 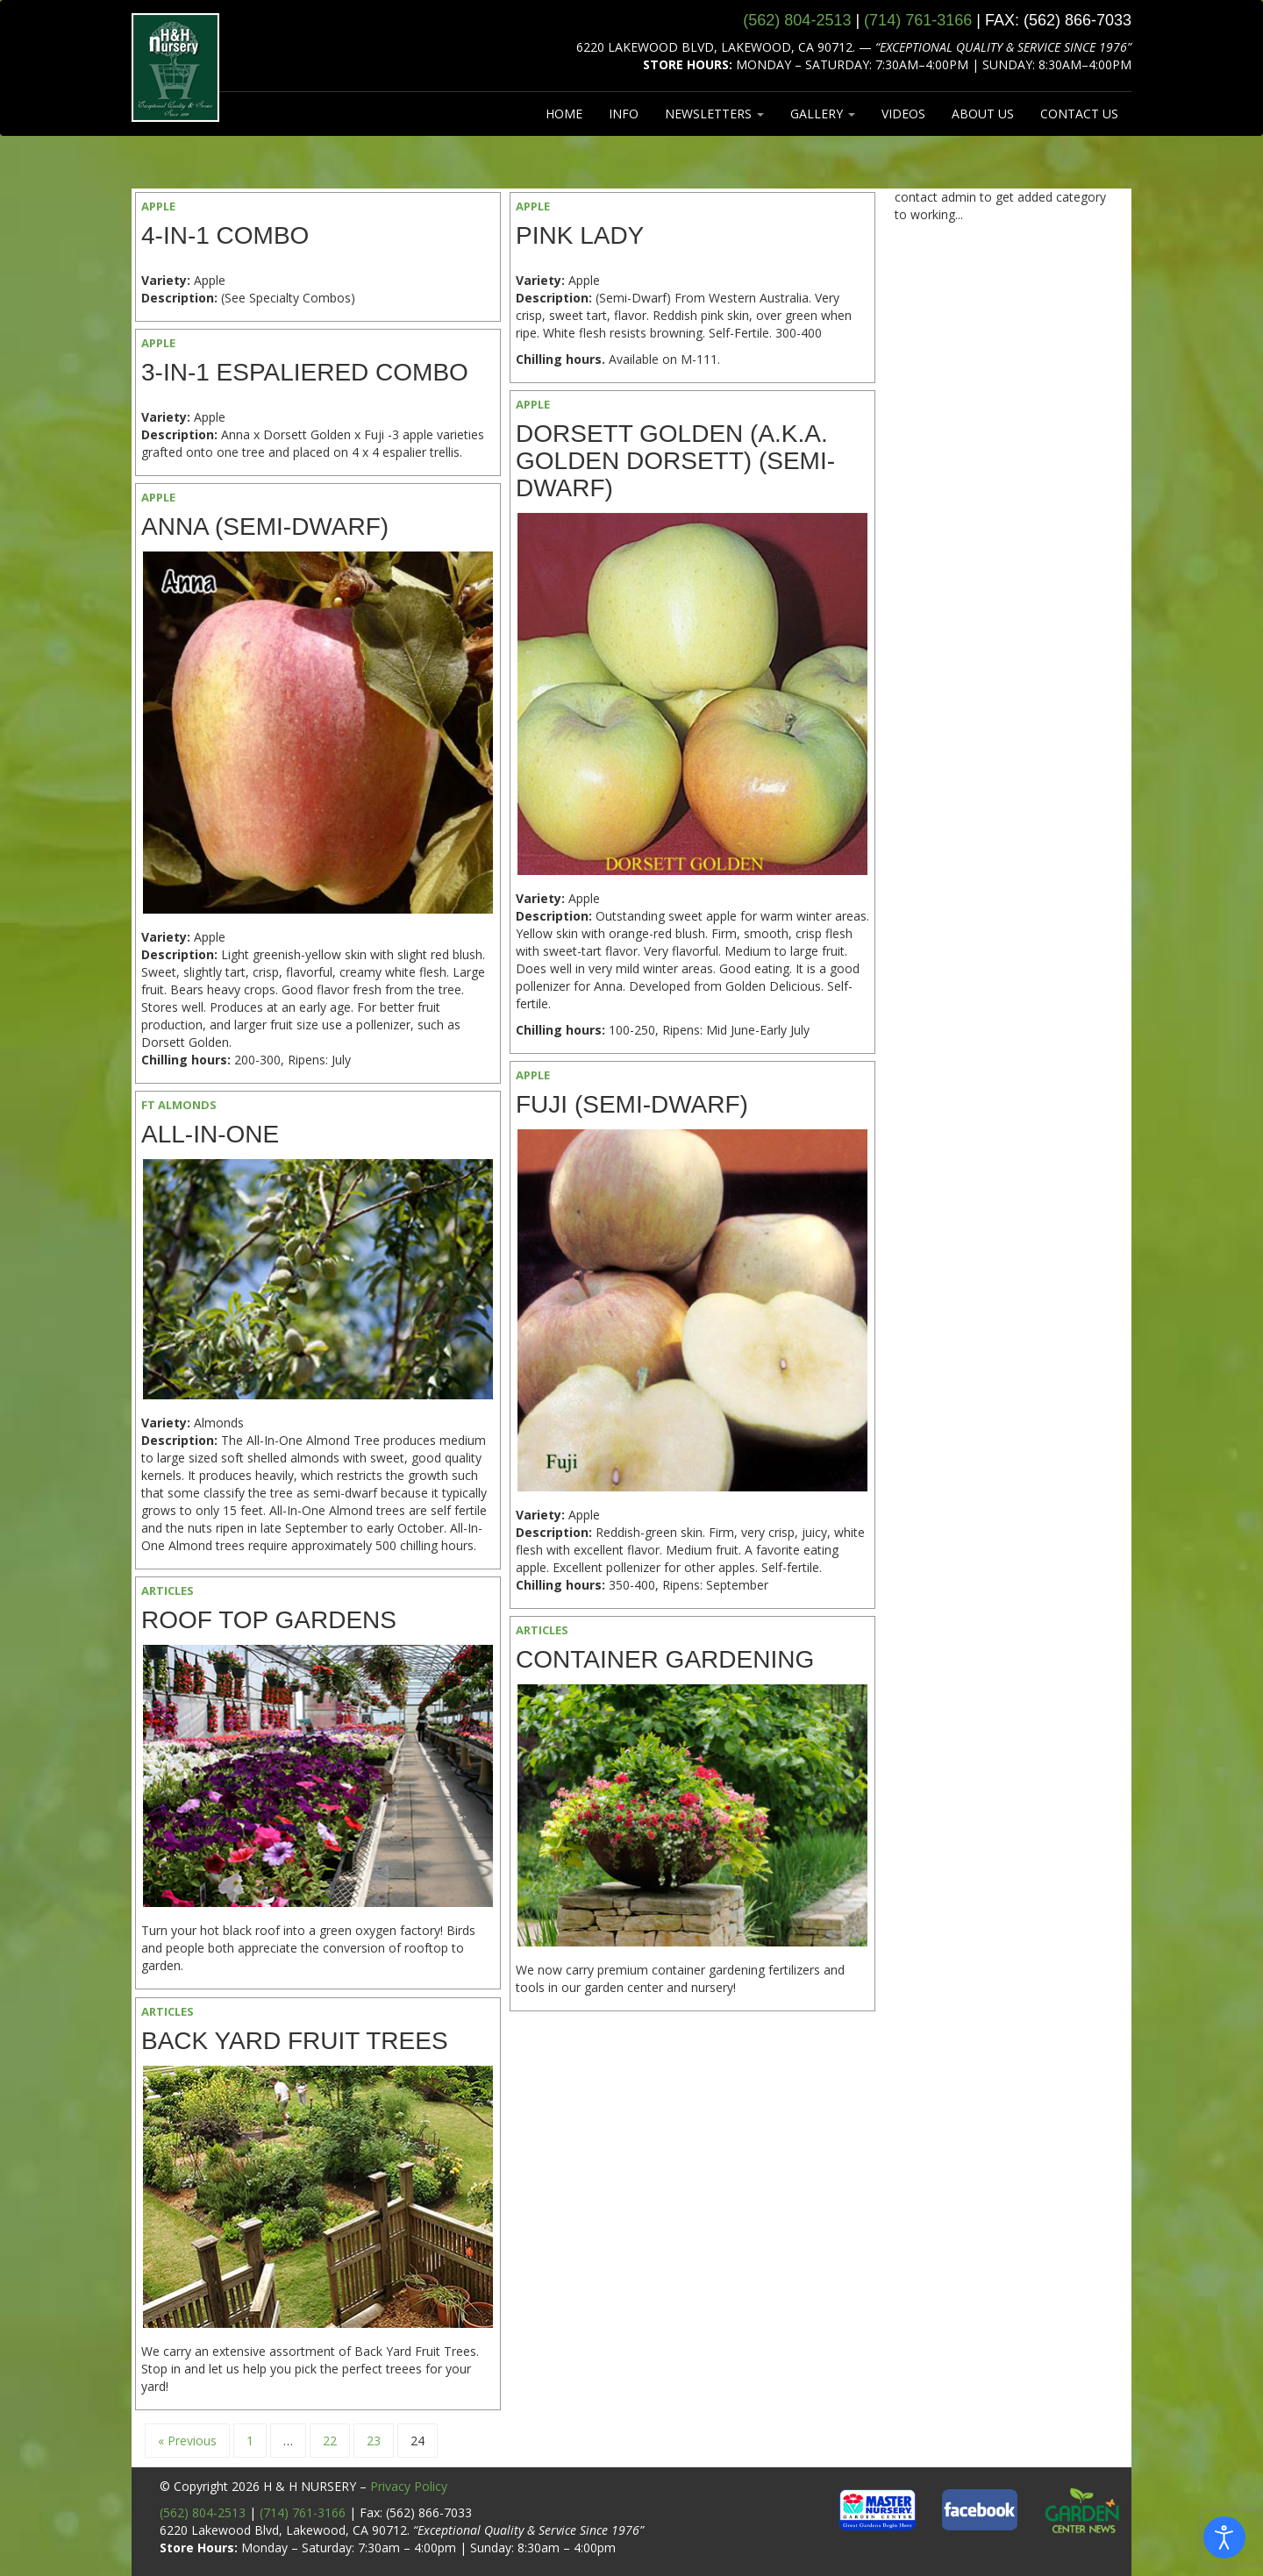 What do you see at coordinates (564, 113) in the screenshot?
I see `HOME` at bounding box center [564, 113].